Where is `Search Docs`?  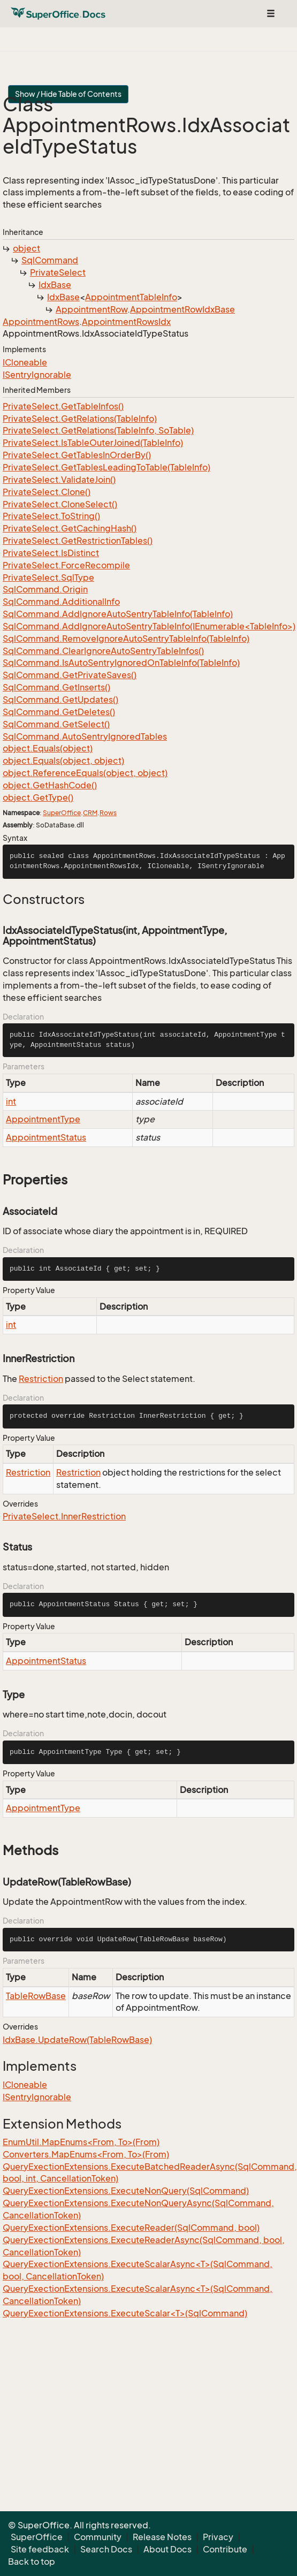
Search Docs is located at coordinates (106, 2549).